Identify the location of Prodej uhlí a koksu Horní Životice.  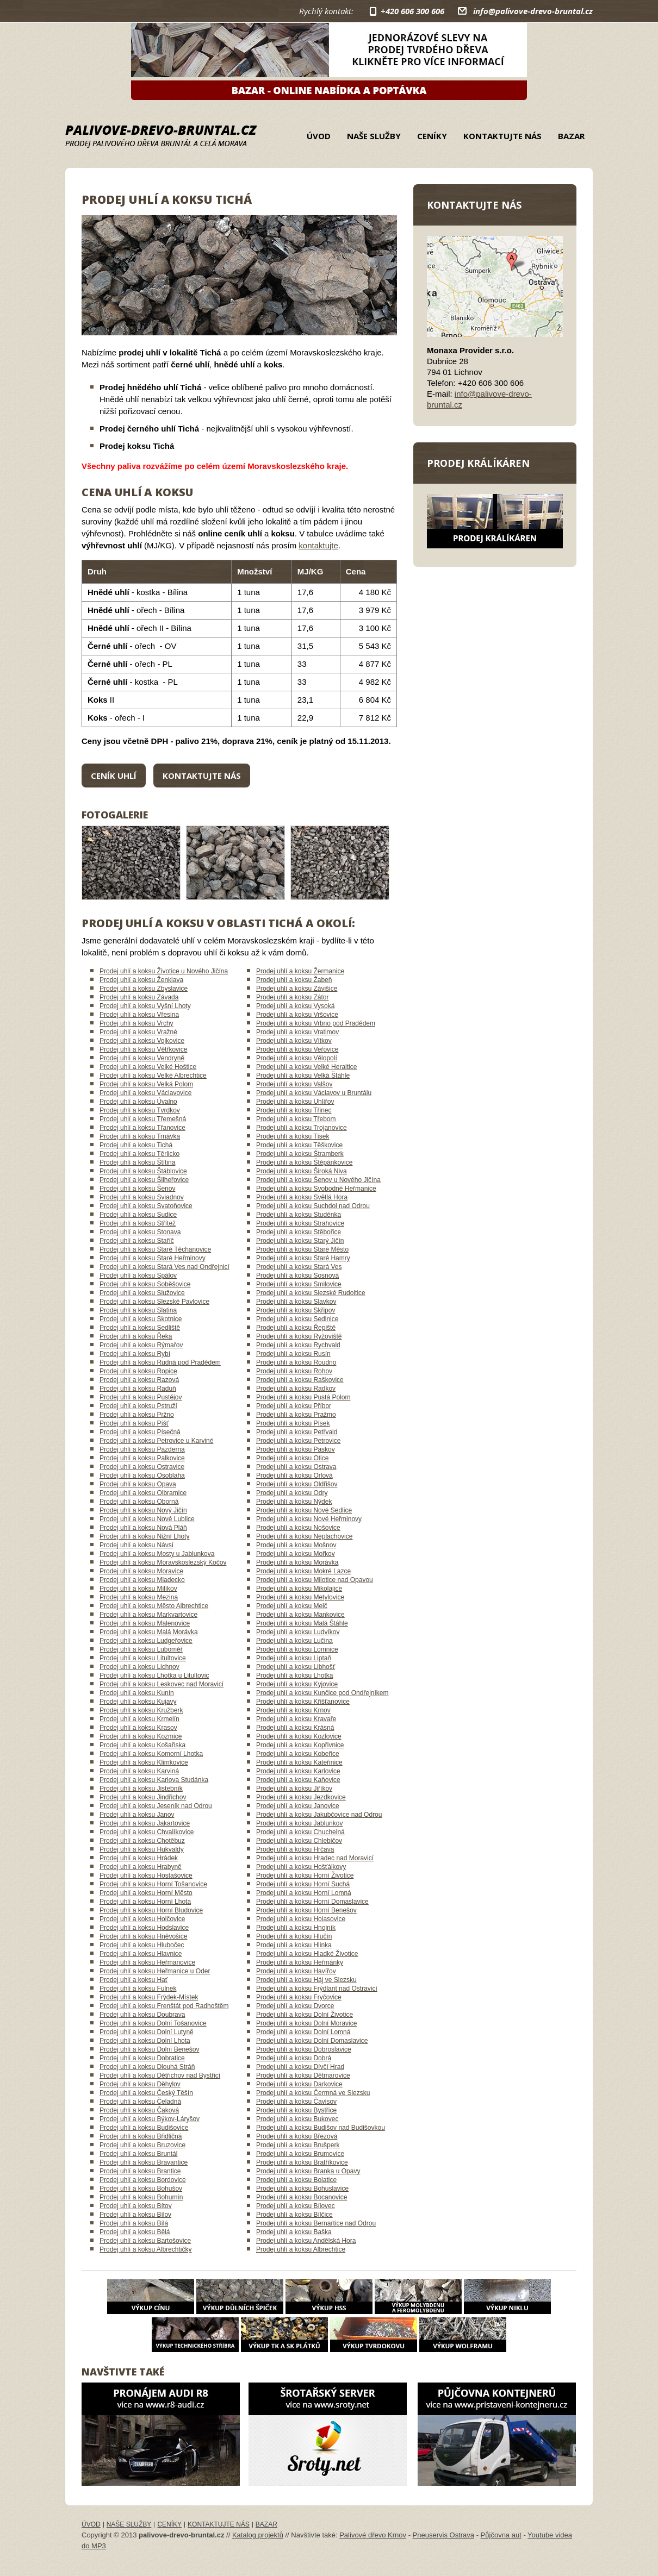
(304, 1875).